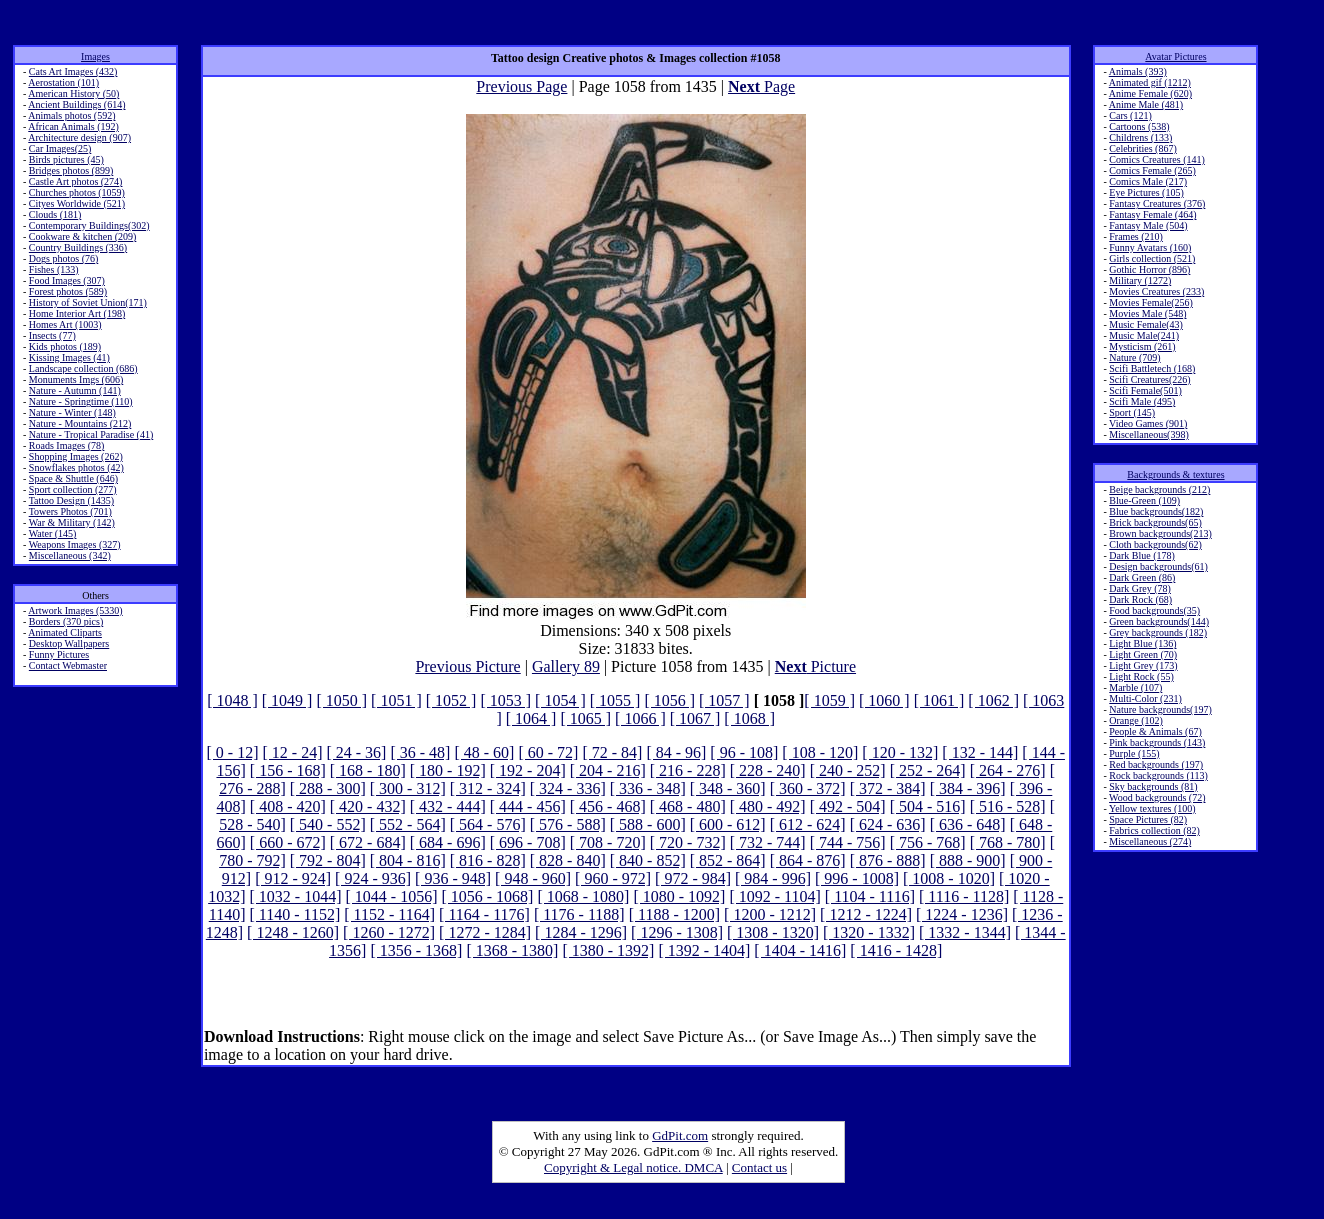 The width and height of the screenshot is (1324, 1219). Describe the element at coordinates (693, 878) in the screenshot. I see `[ 972 - 984]` at that location.